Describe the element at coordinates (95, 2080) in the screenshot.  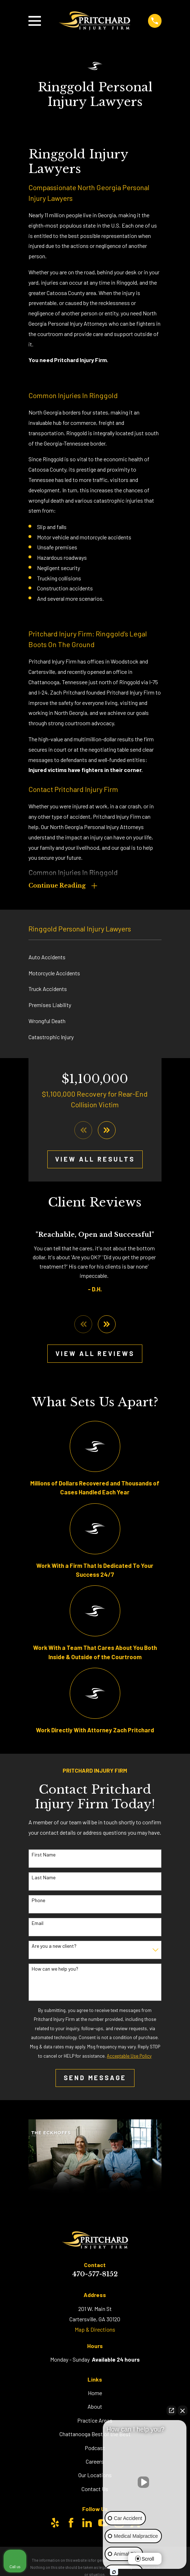
I see `Send Message` at that location.